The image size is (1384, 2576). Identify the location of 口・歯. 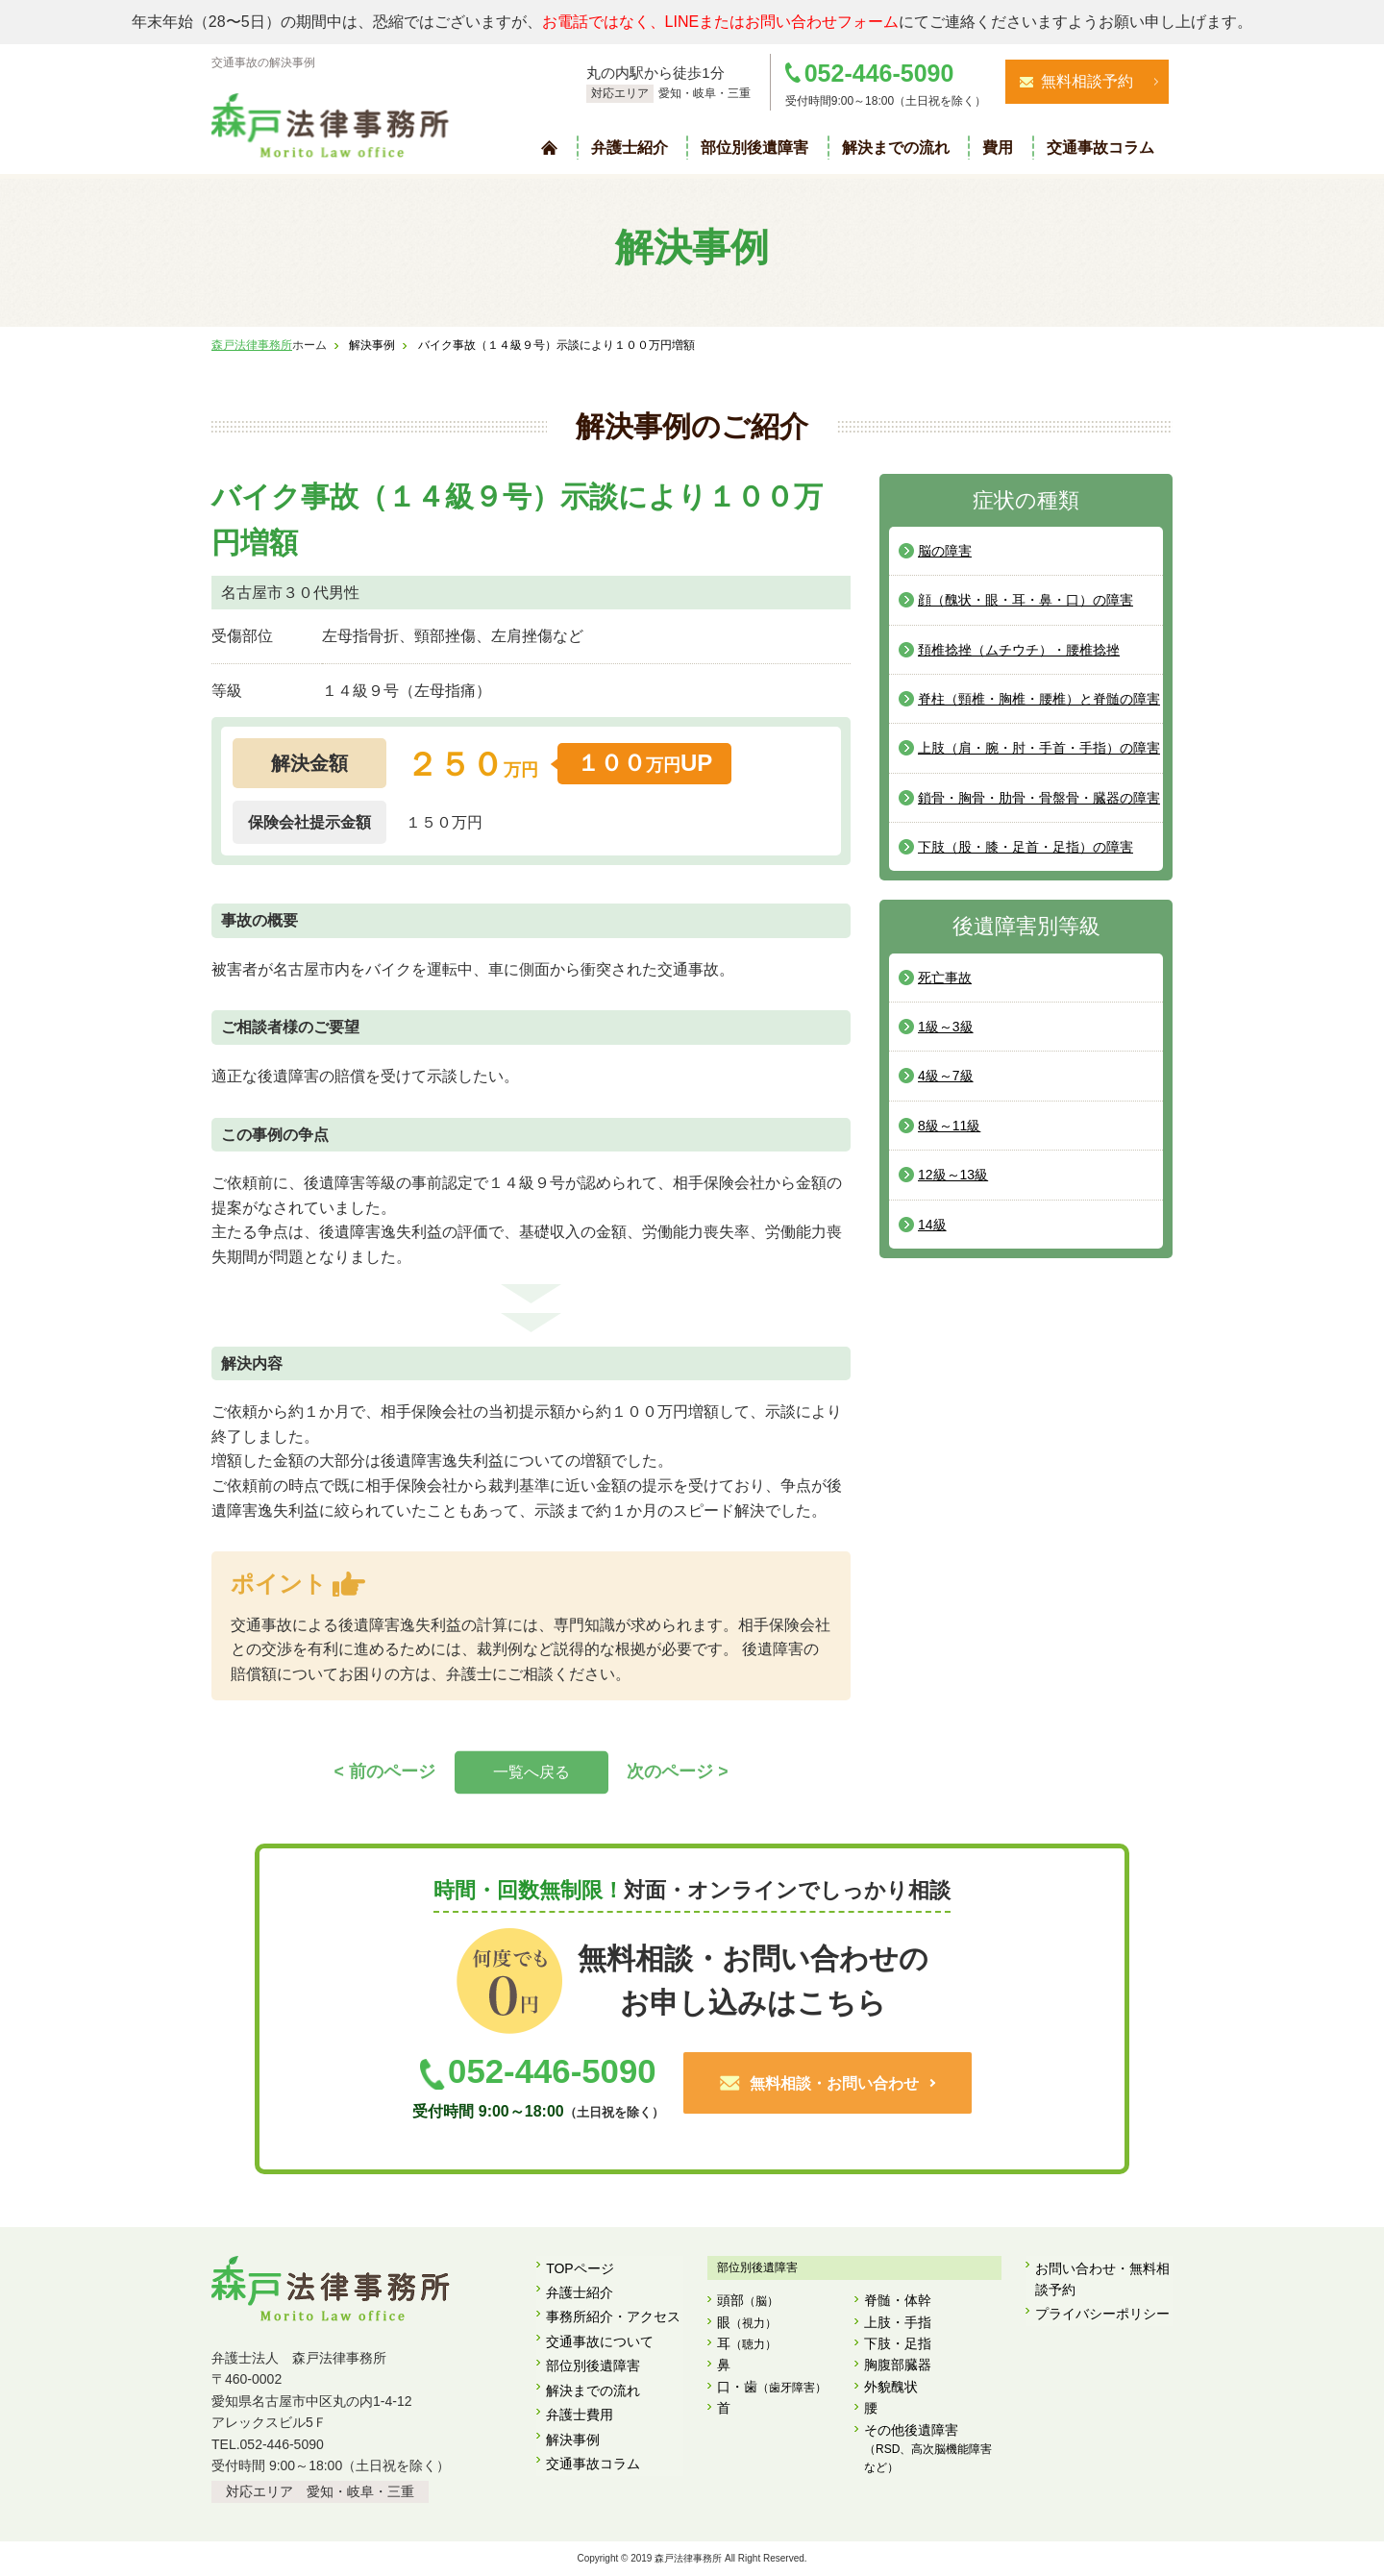
(772, 2388).